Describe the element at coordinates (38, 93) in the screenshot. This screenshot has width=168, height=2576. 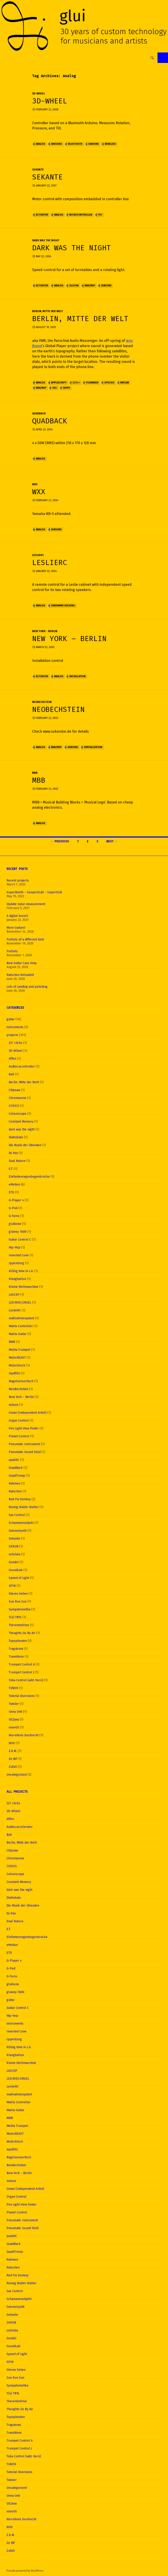
I see `3D-Wheel` at that location.